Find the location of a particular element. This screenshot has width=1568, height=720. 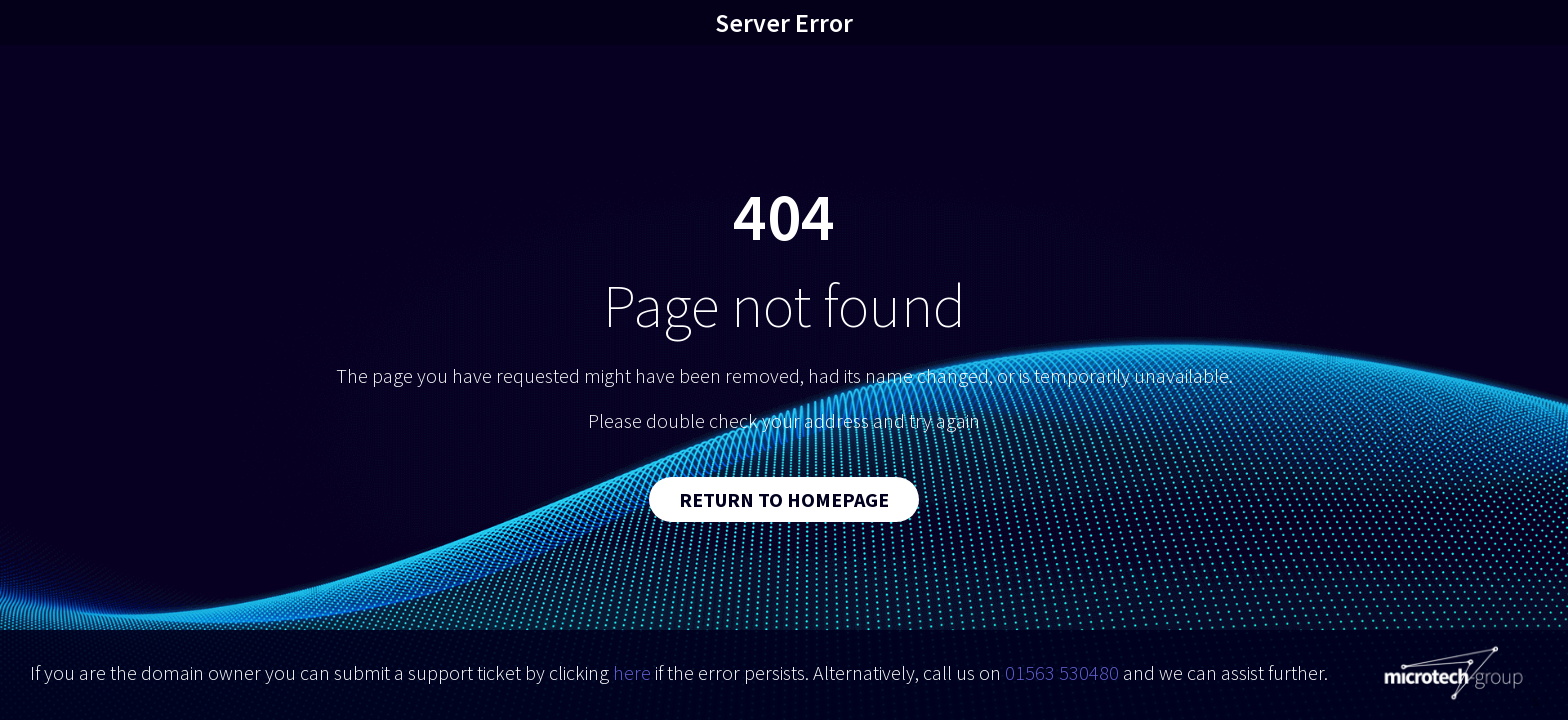

Return to Homepage [button] is located at coordinates (784, 499).